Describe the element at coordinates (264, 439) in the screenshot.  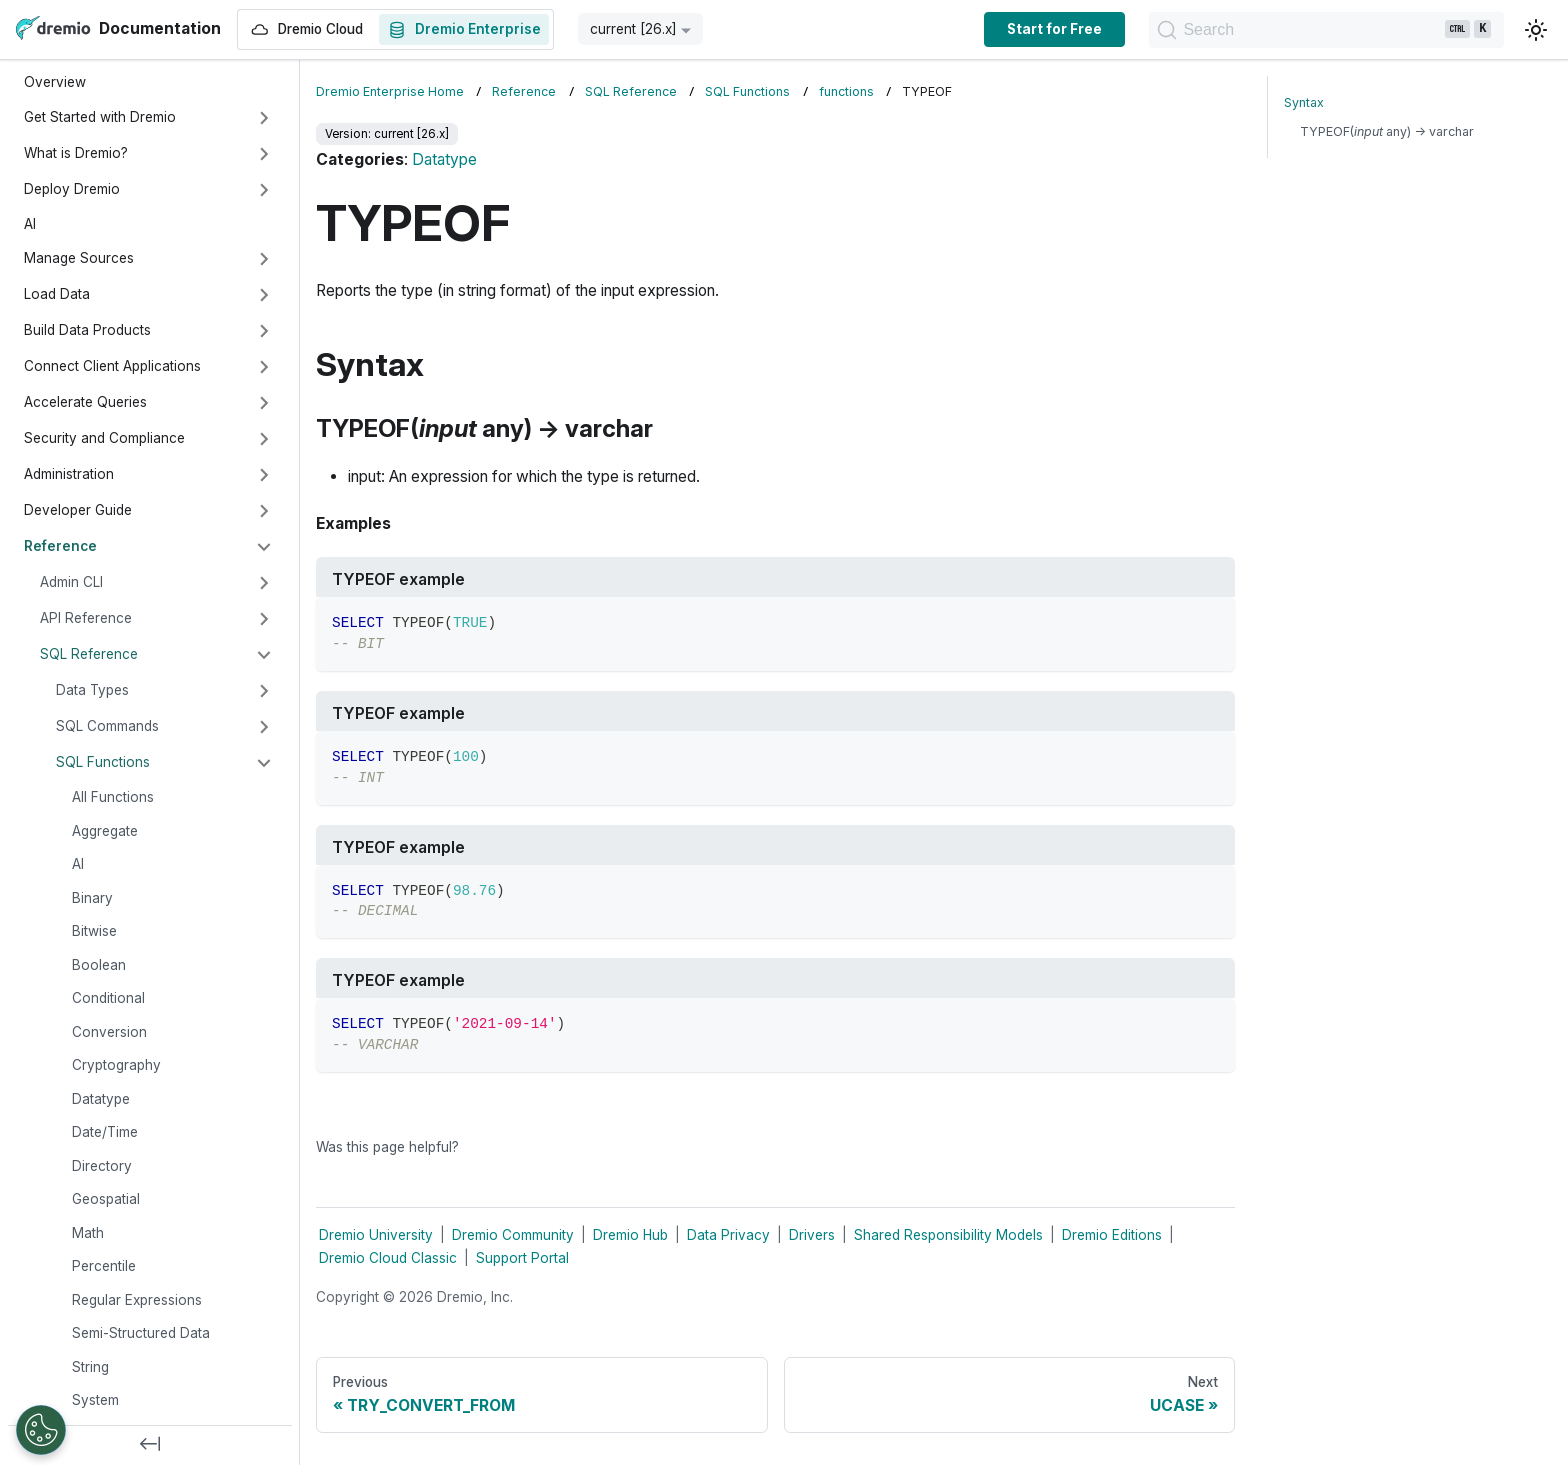
I see `[Expand sidebar category 'Security and Compliance']` at that location.